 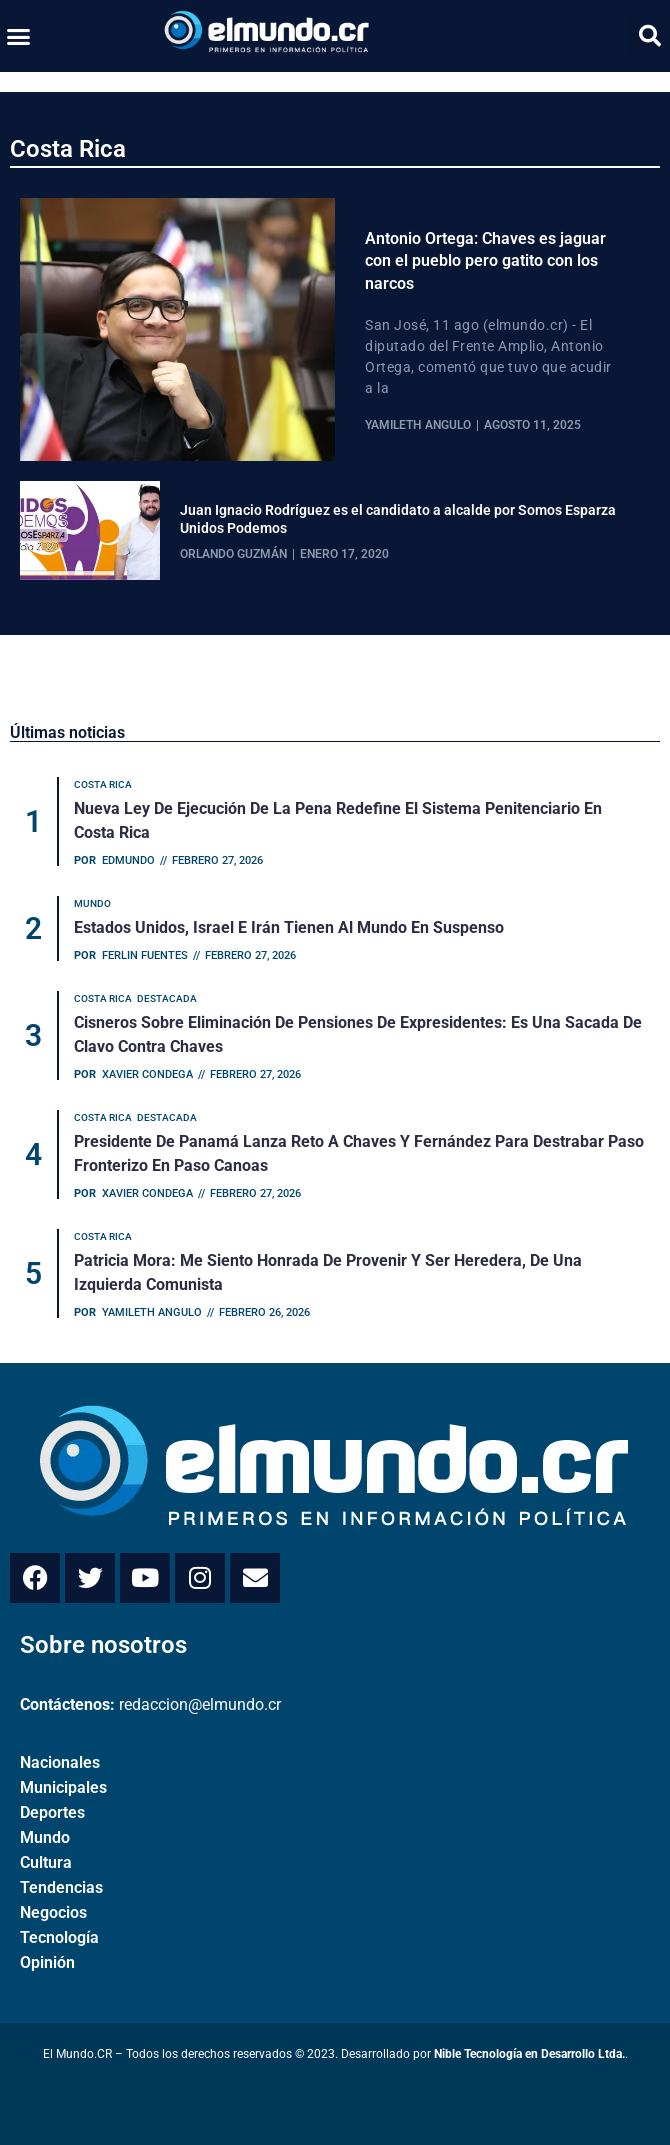 I want to click on Opinión, so click(x=47, y=1962).